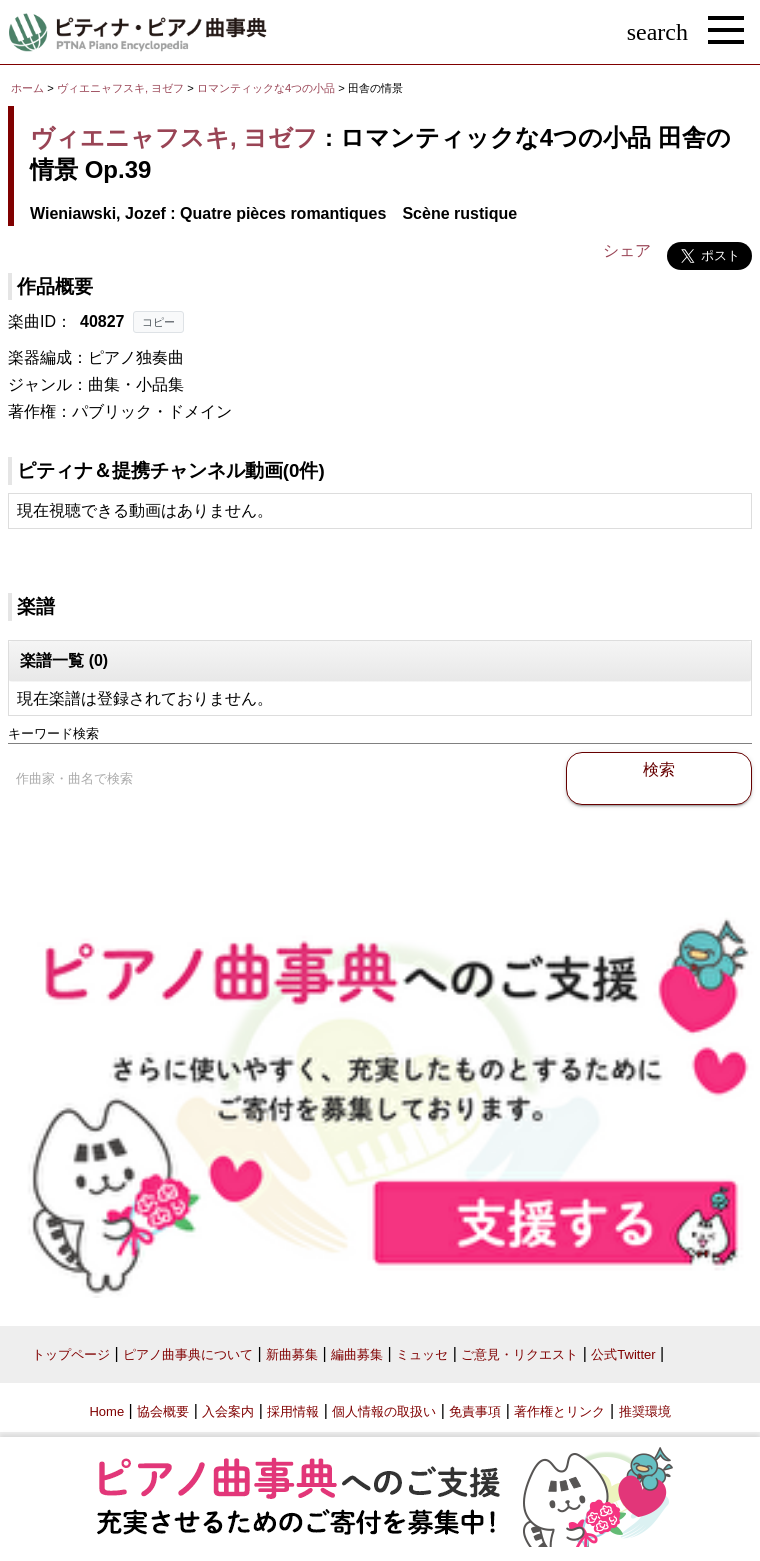 The height and width of the screenshot is (1561, 760). I want to click on 採用情報, so click(293, 1411).